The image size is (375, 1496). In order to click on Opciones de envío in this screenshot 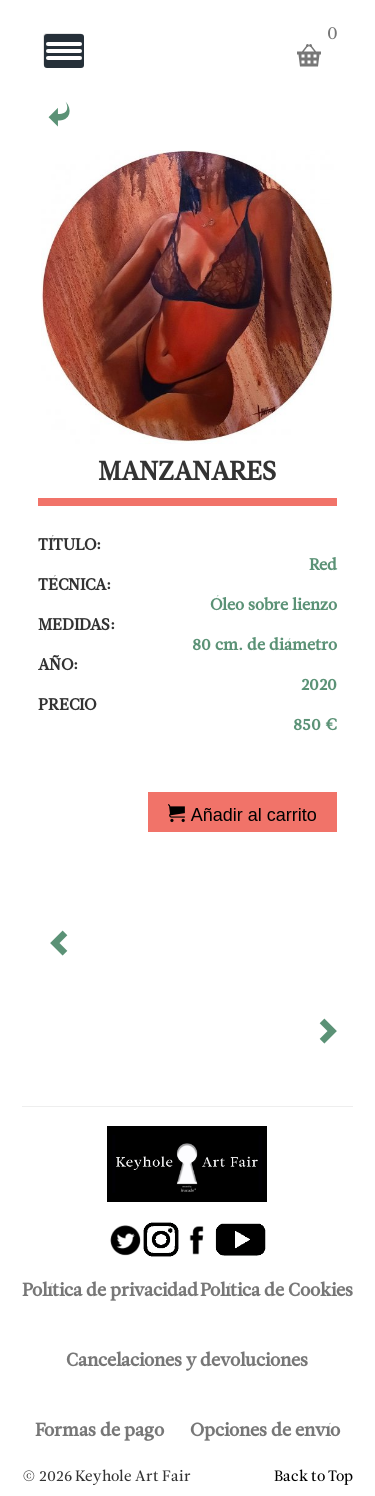, I will do `click(265, 1431)`.